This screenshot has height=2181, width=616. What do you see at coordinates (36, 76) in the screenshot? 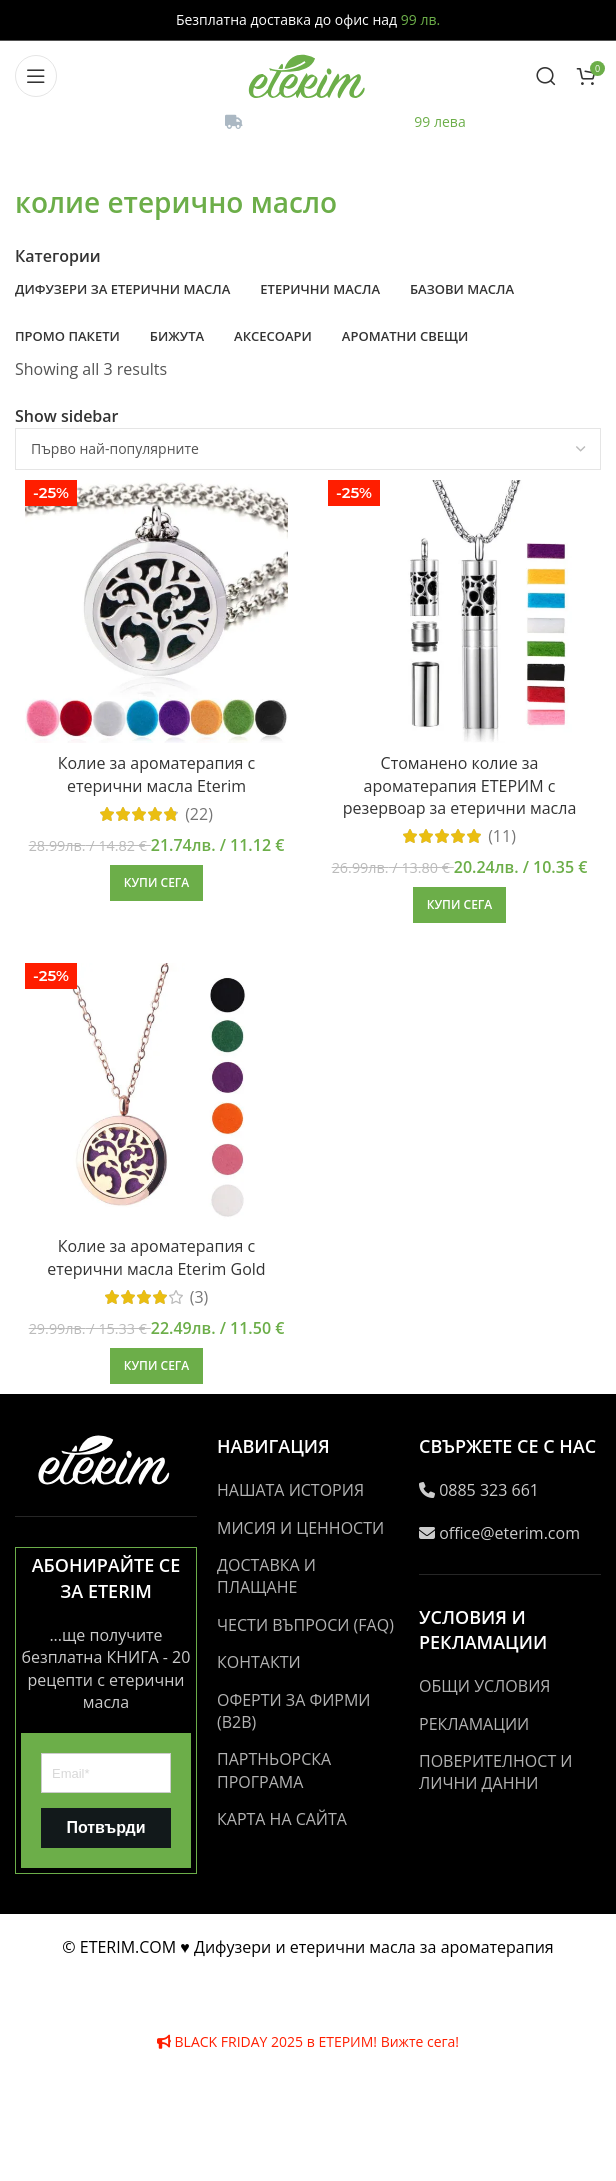
I see `[Open mobile menu]` at bounding box center [36, 76].